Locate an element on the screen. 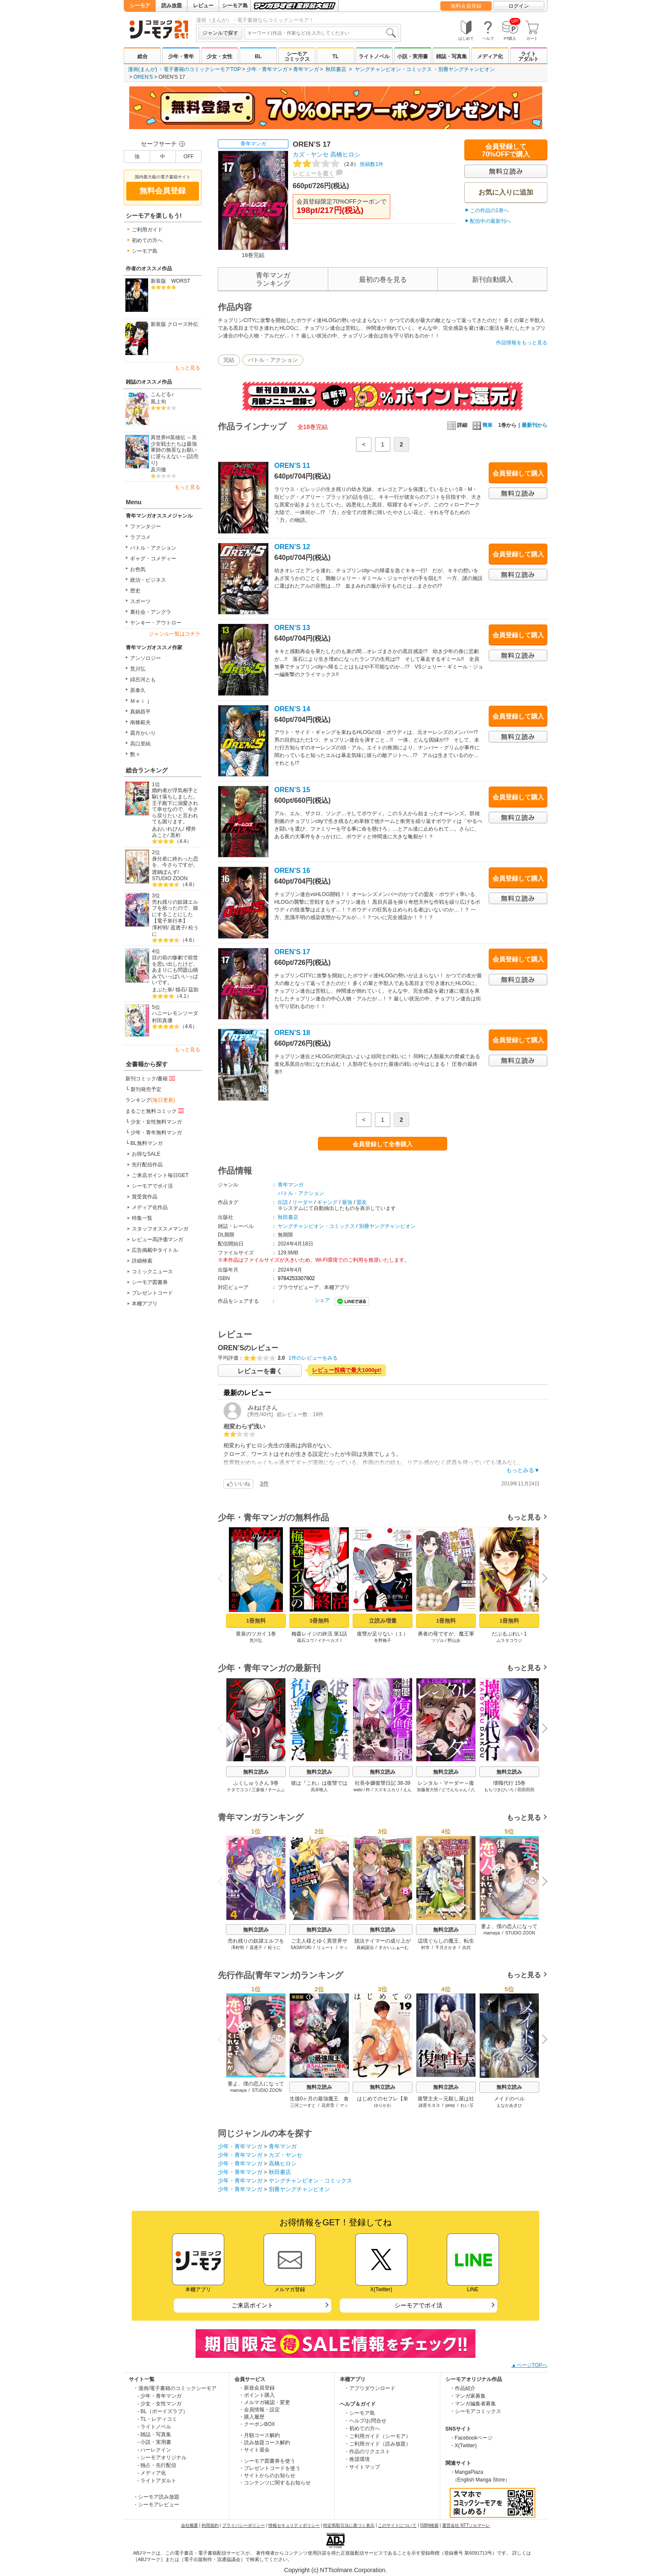  お色気 is located at coordinates (137, 569).